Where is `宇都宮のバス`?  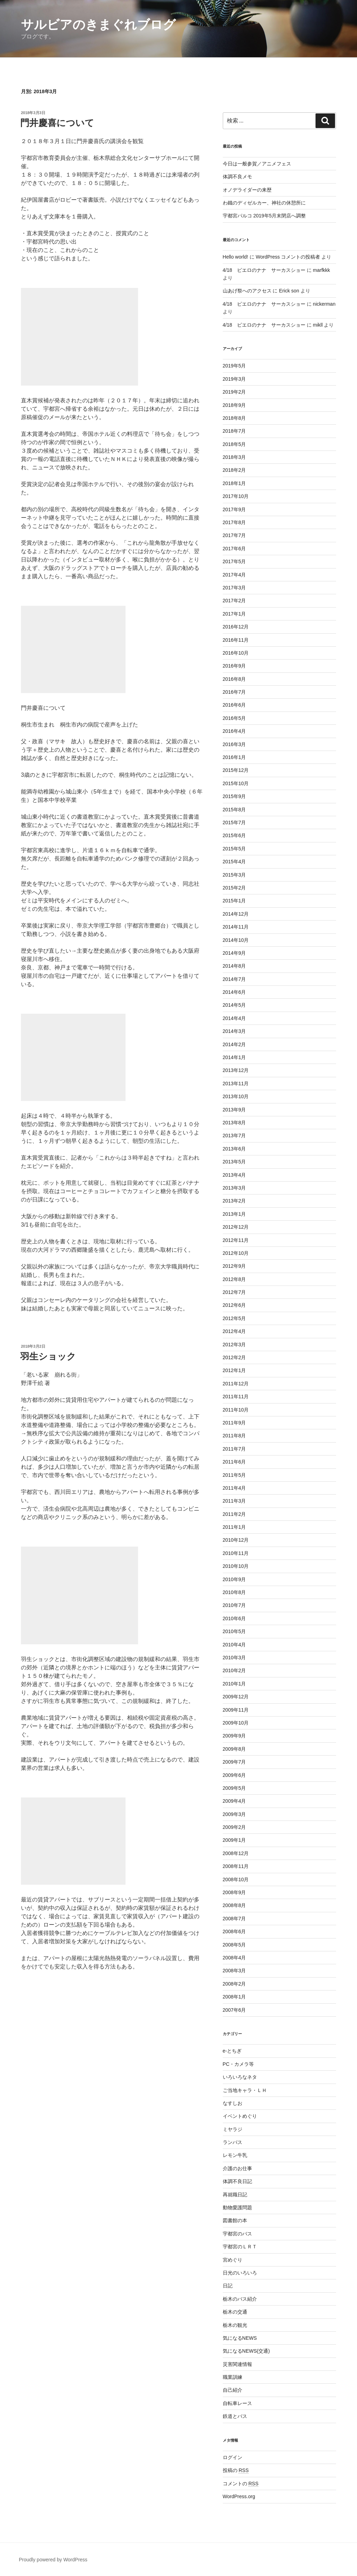
宇都宮のバス is located at coordinates (237, 2233).